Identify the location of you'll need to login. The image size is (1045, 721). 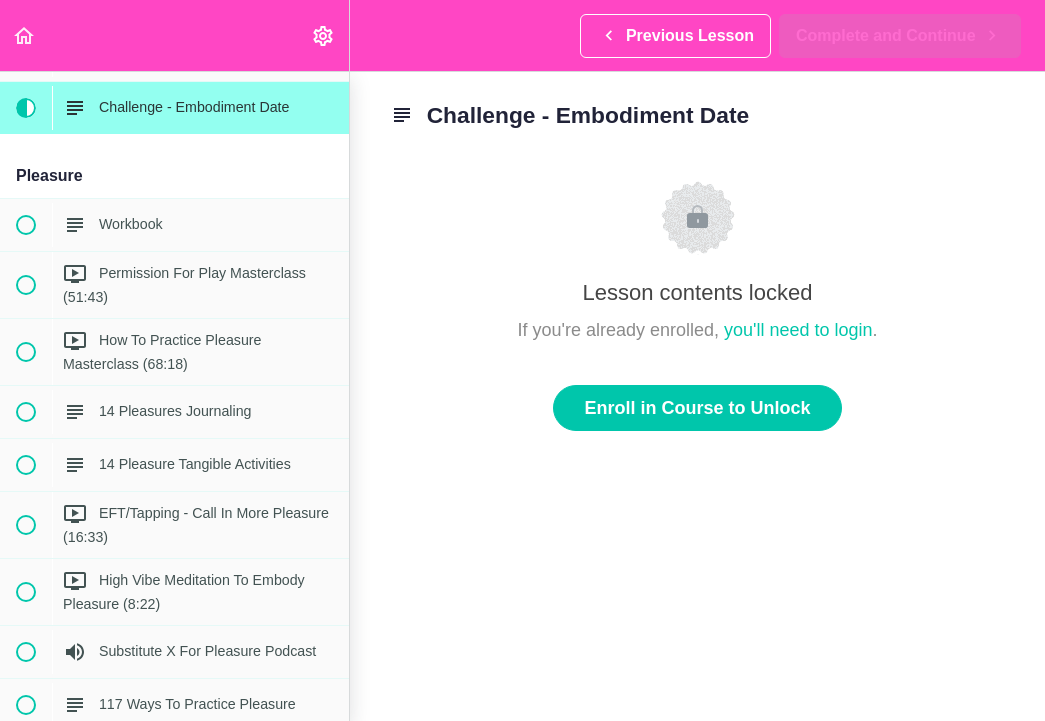
(798, 330).